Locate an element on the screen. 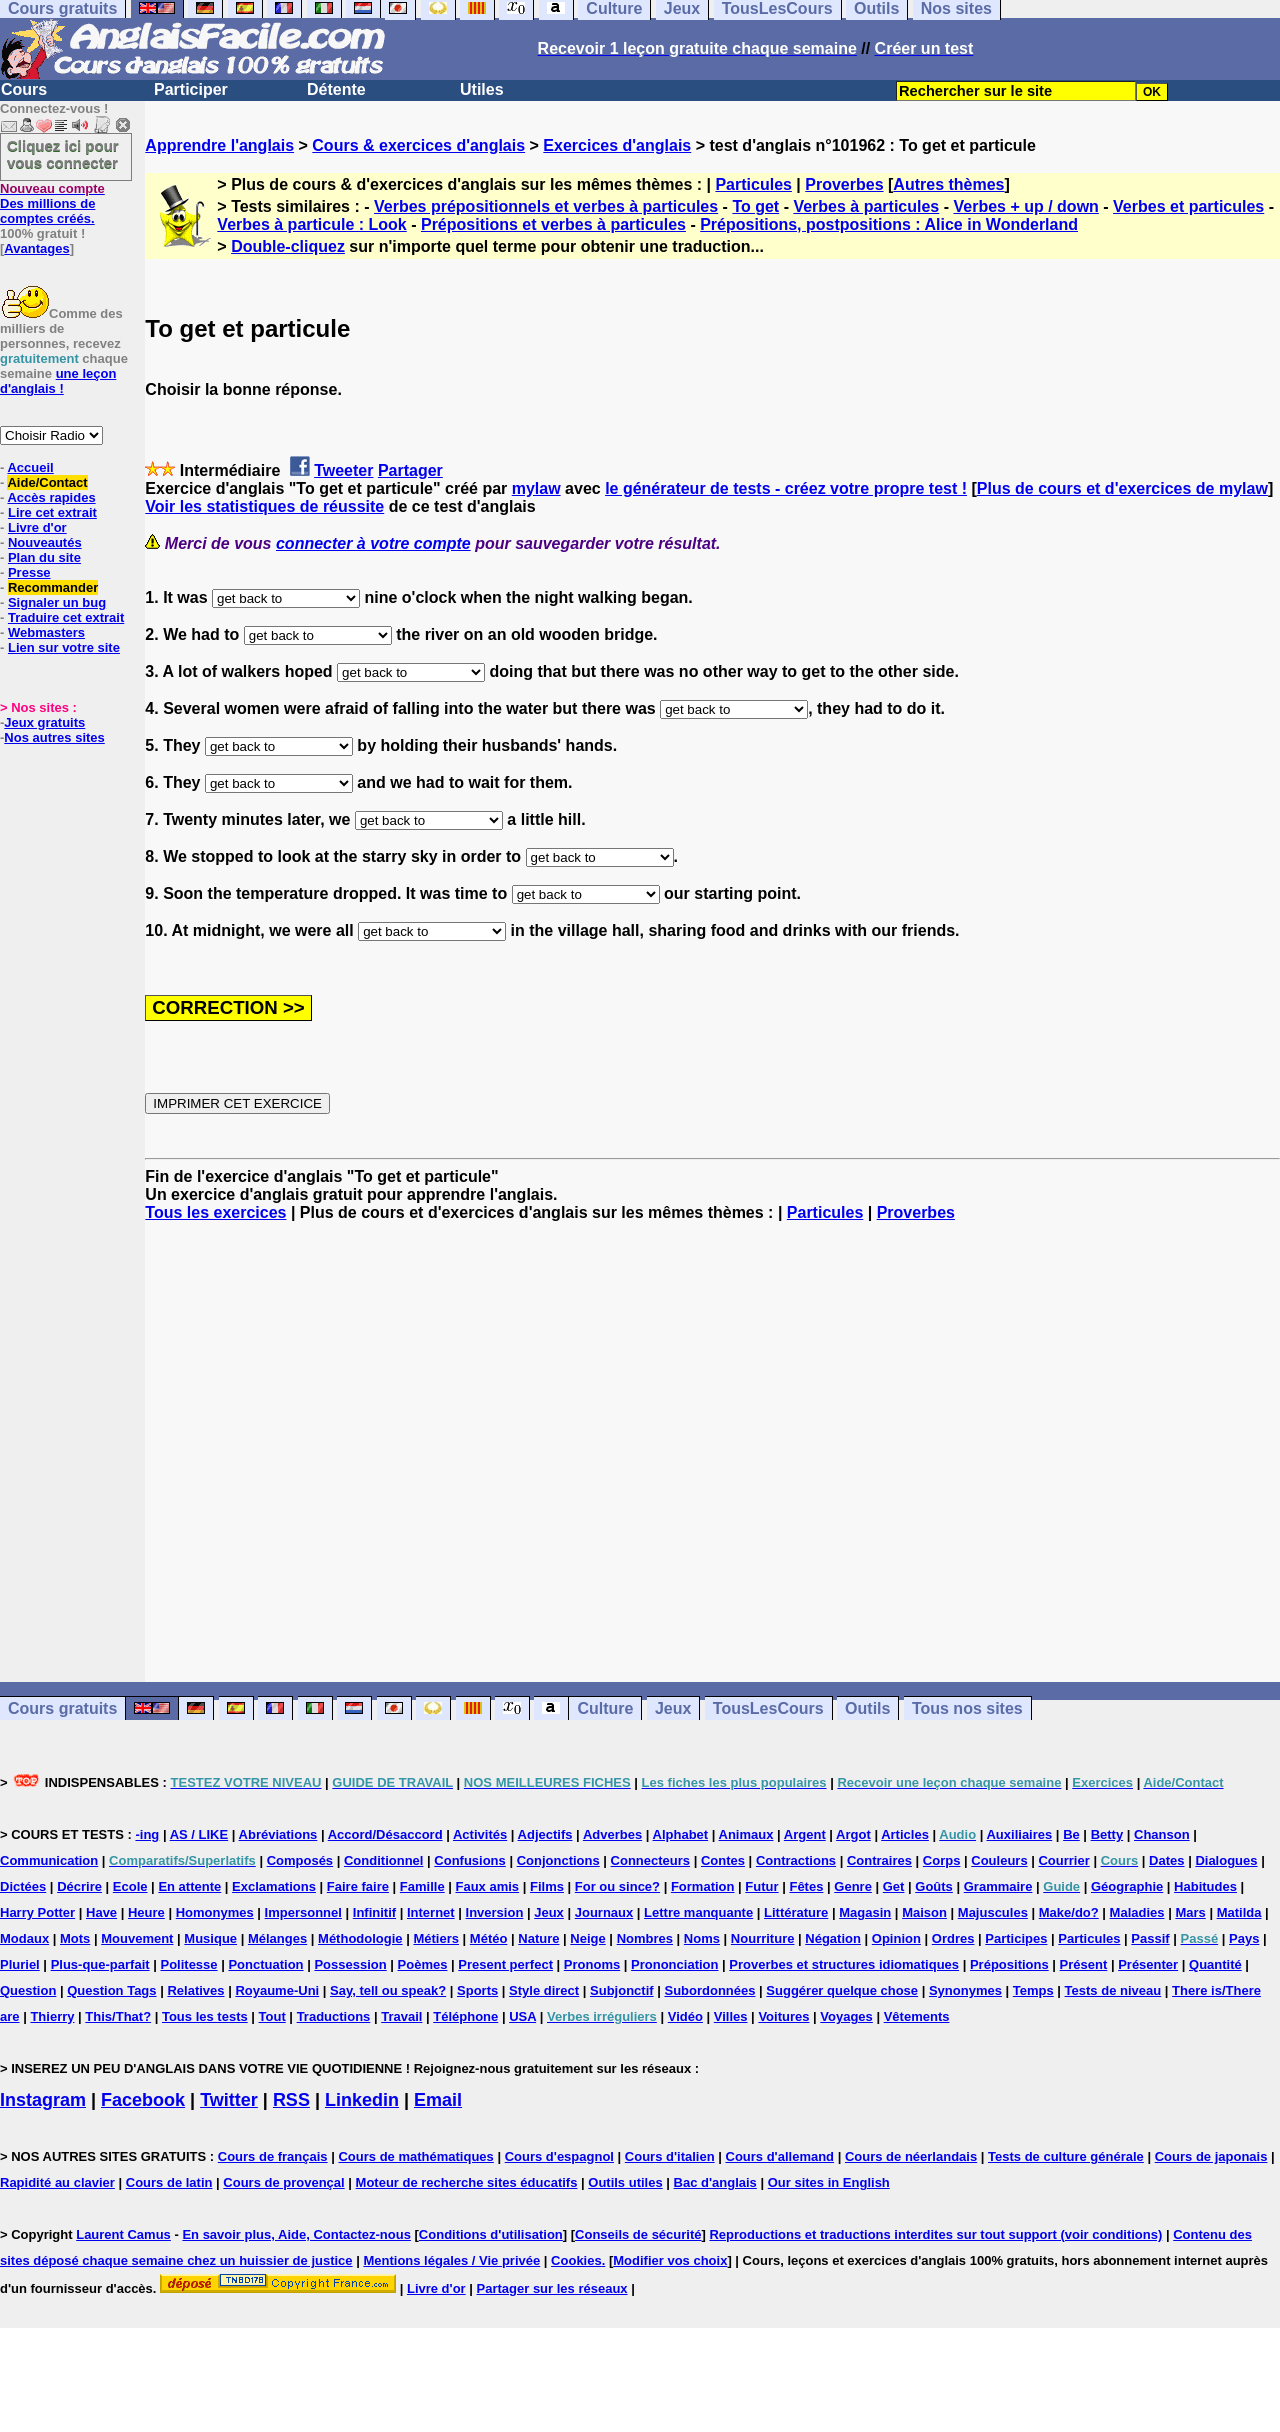 The image size is (1280, 2432). Activités is located at coordinates (480, 1834).